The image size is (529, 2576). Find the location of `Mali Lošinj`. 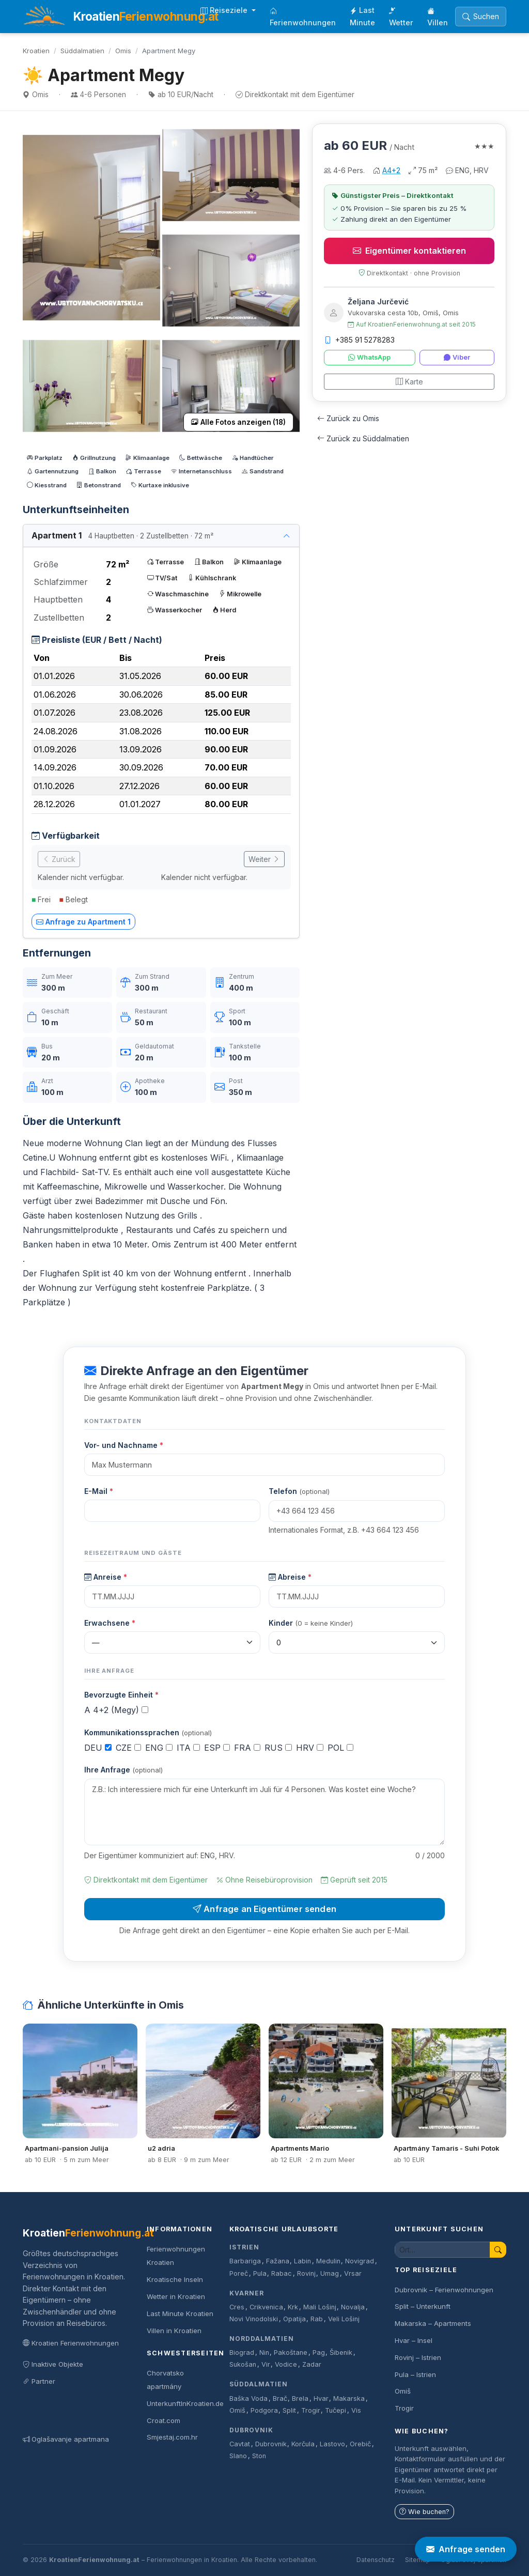

Mali Lošinj is located at coordinates (319, 2307).